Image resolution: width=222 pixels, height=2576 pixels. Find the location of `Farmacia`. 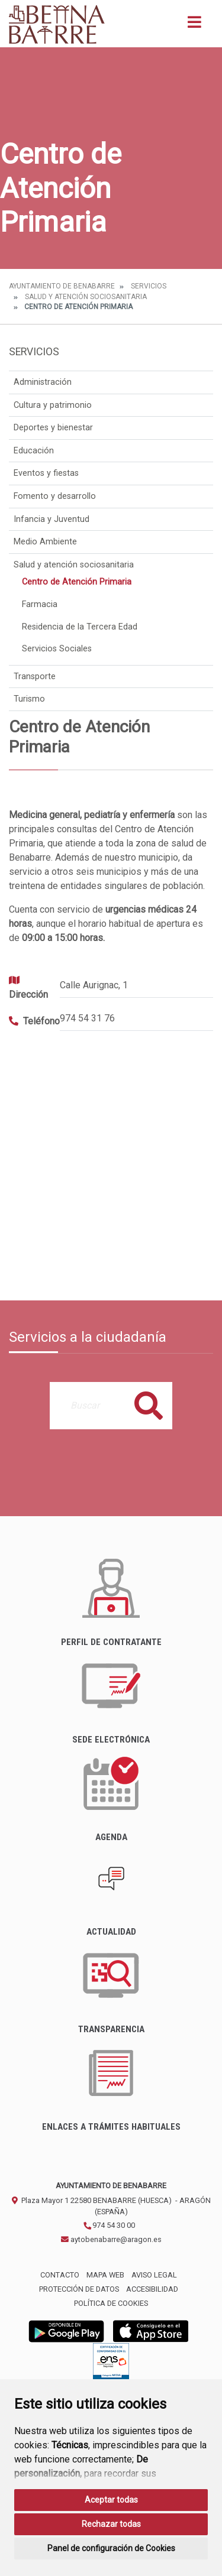

Farmacia is located at coordinates (39, 604).